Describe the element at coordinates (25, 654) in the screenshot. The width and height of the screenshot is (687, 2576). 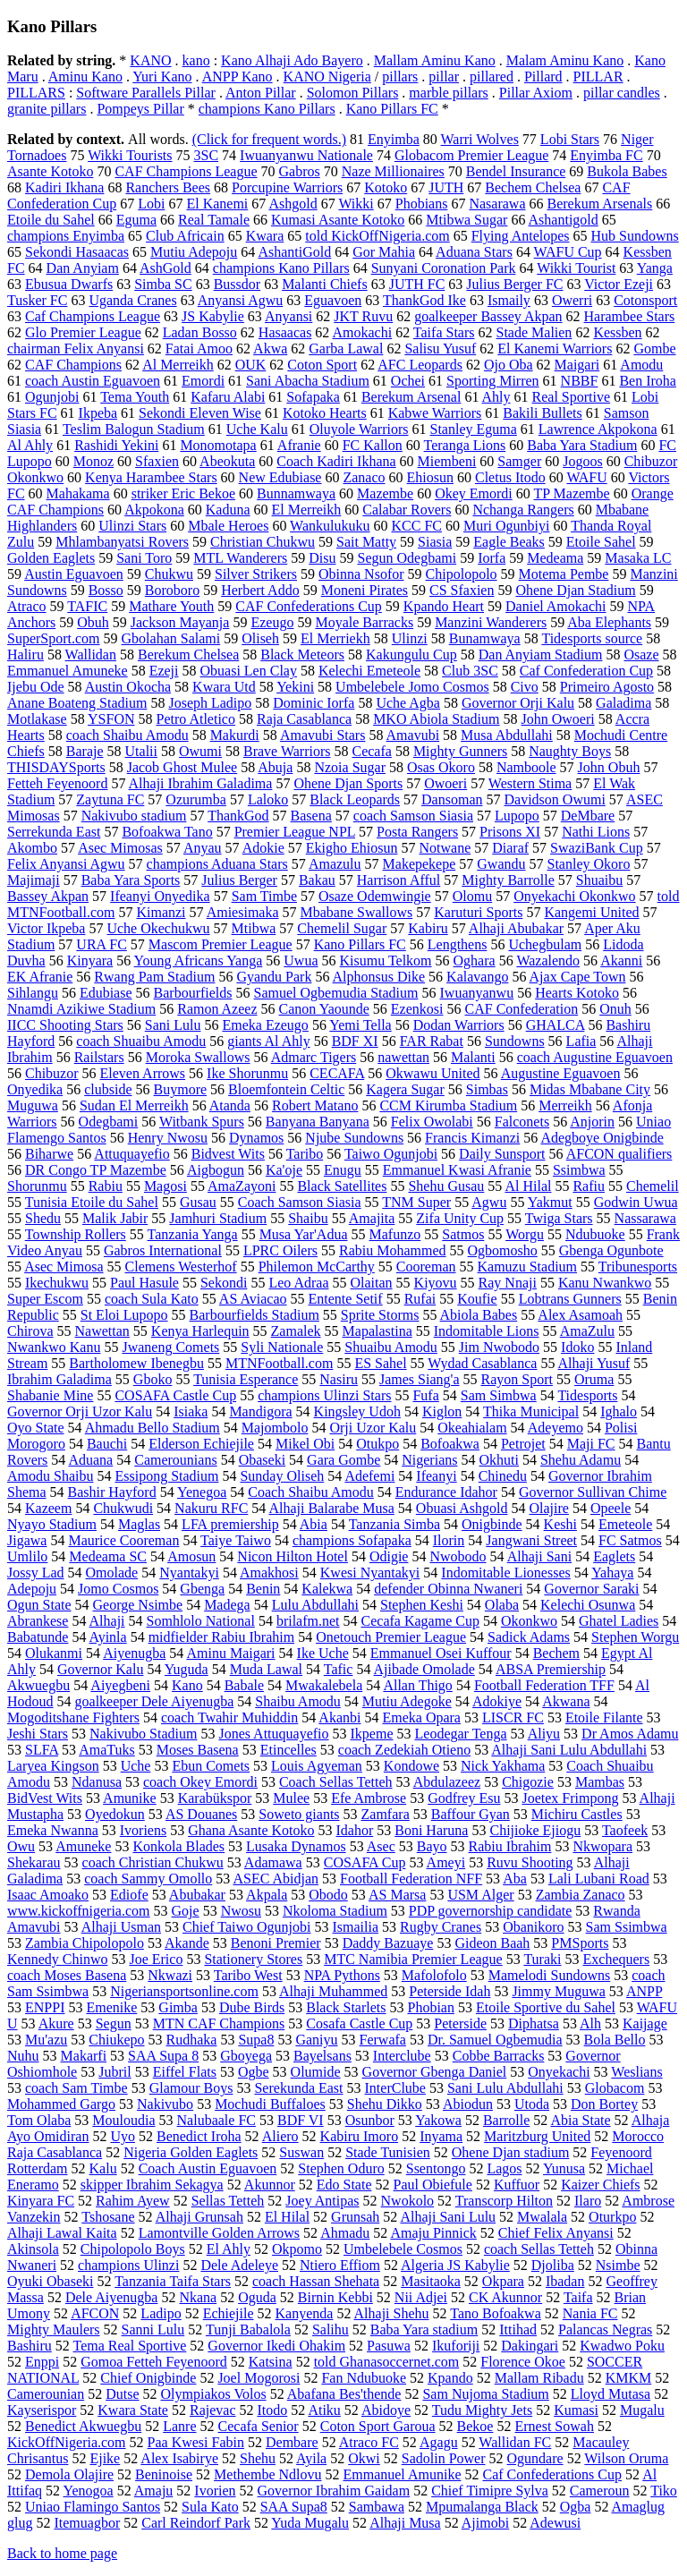
I see `Haliru` at that location.